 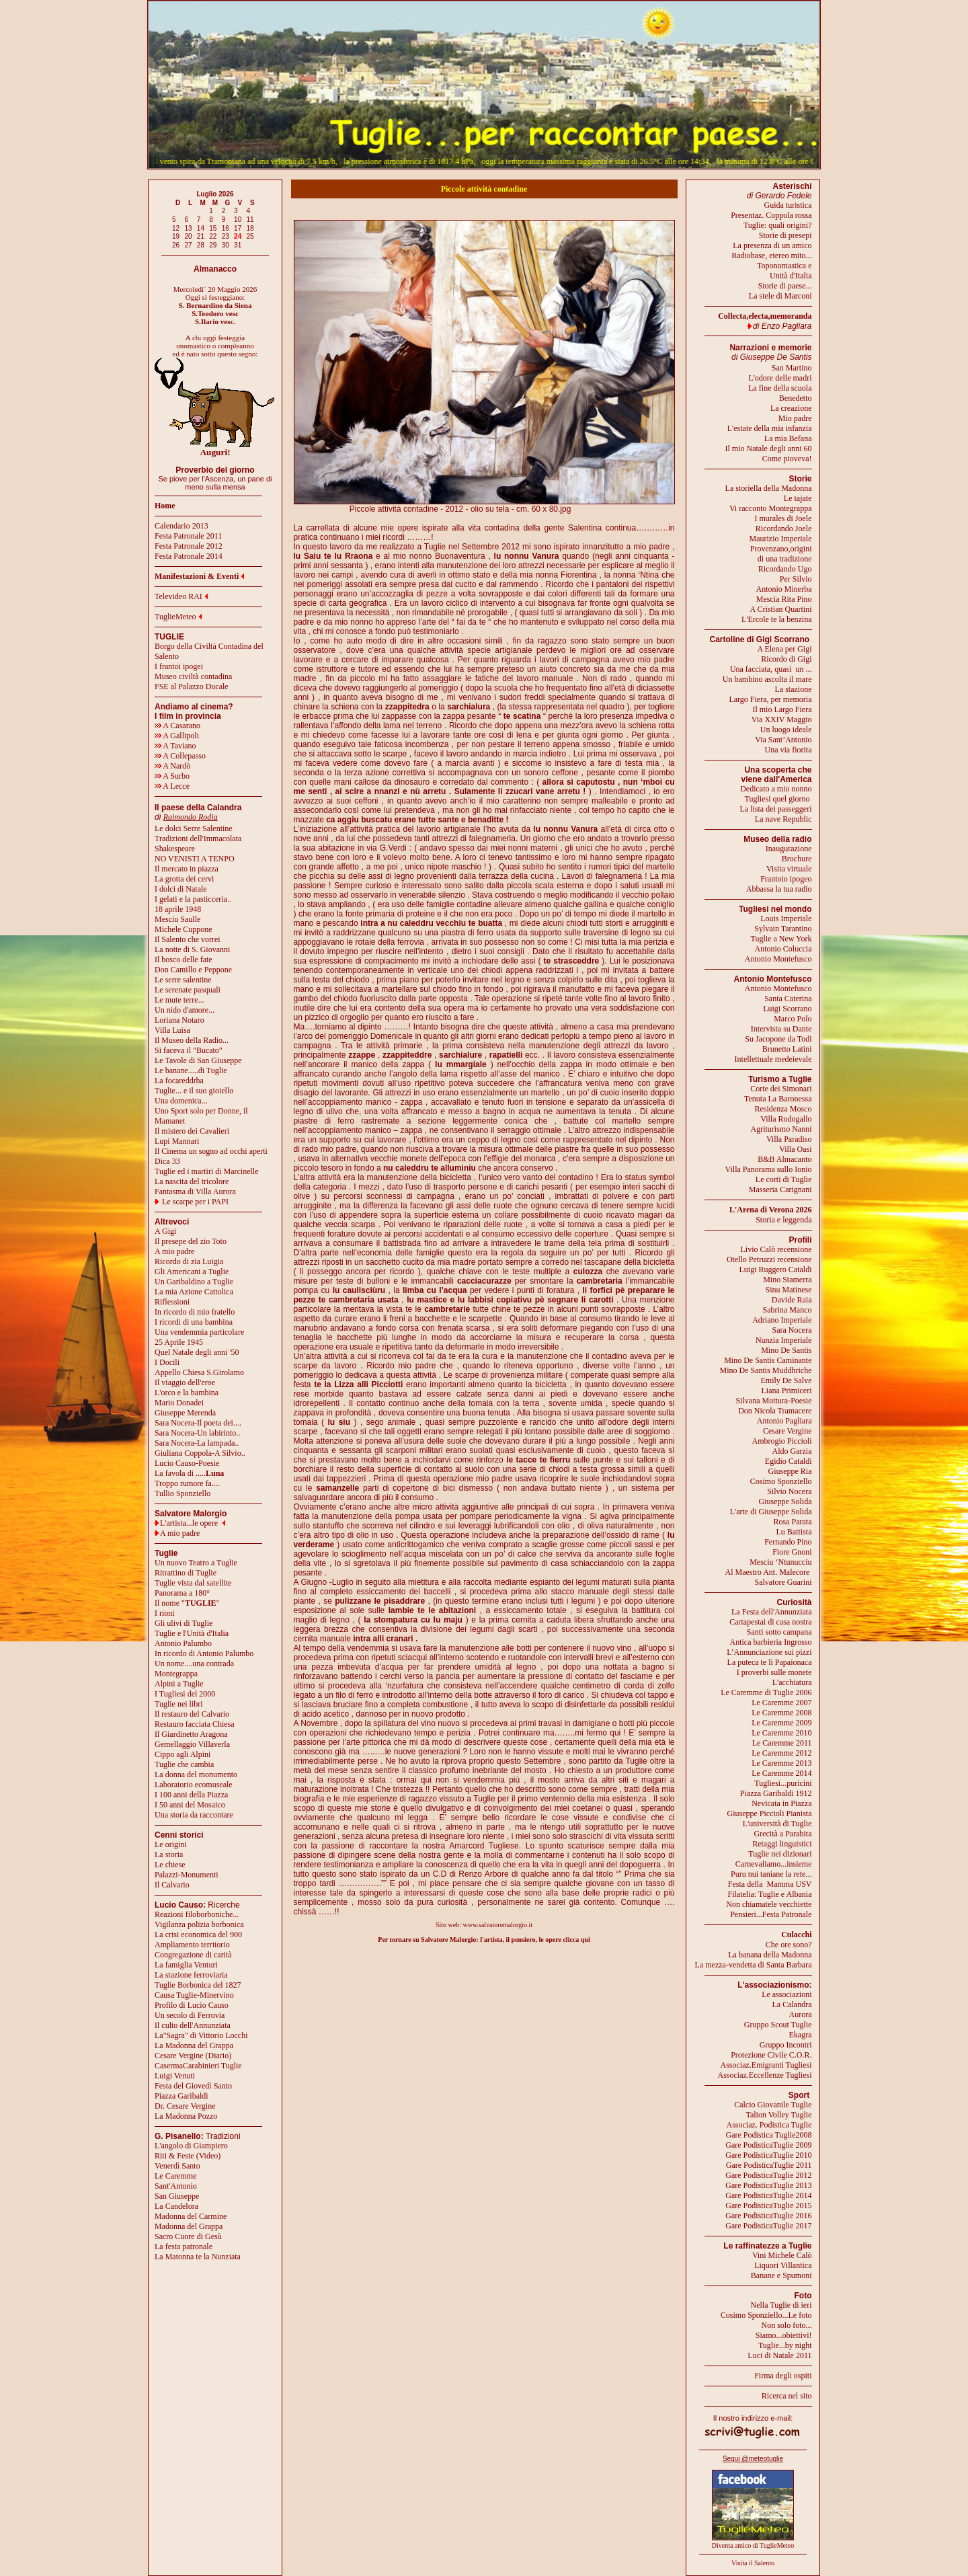 I want to click on Il presepe del zio Toto, so click(x=191, y=1241).